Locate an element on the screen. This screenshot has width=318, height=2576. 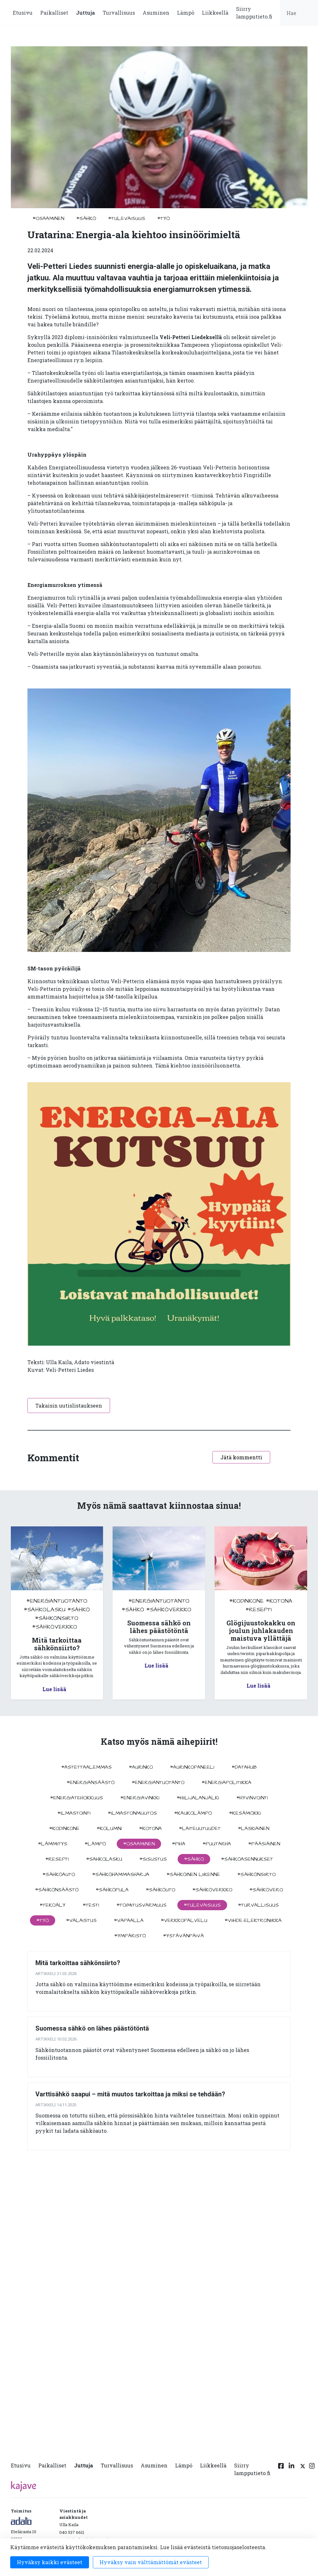
#datahub is located at coordinates (244, 1767).